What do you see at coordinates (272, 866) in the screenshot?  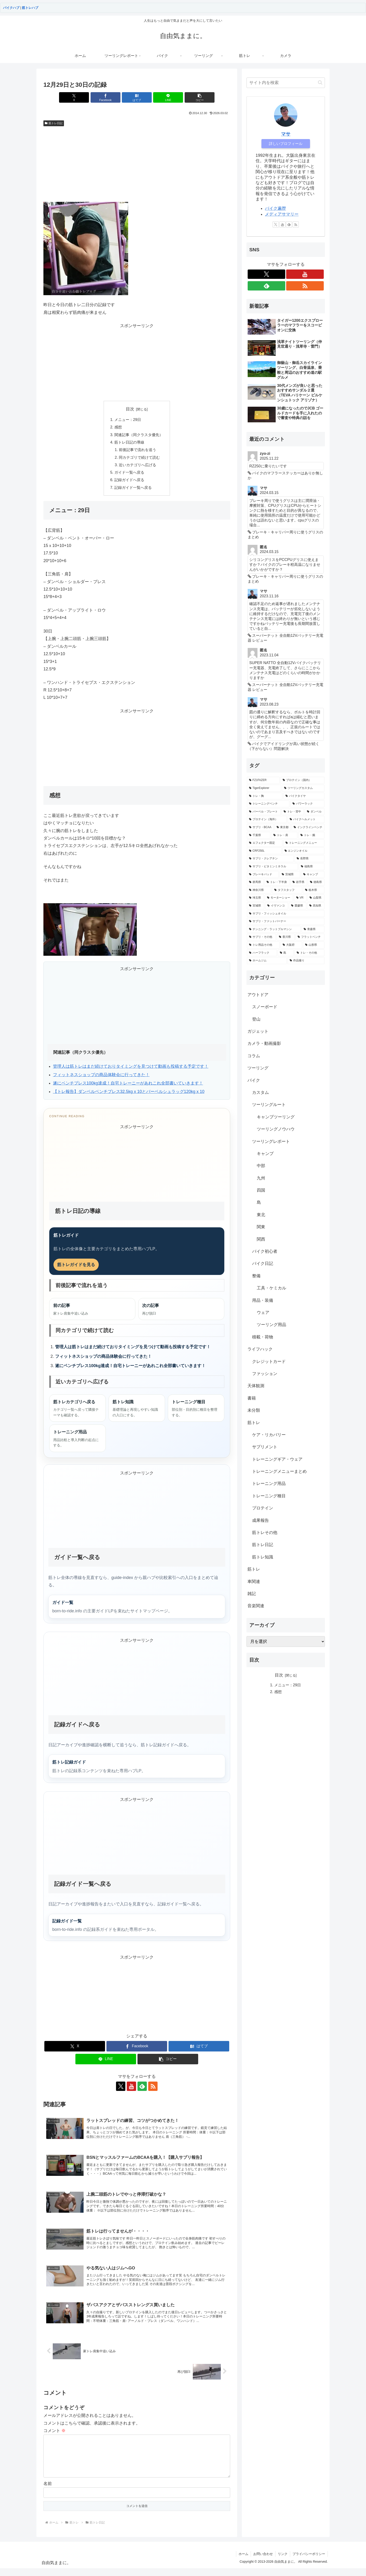 I see `[サプリ・ビタミンミネラル (8個の項目)]` at bounding box center [272, 866].